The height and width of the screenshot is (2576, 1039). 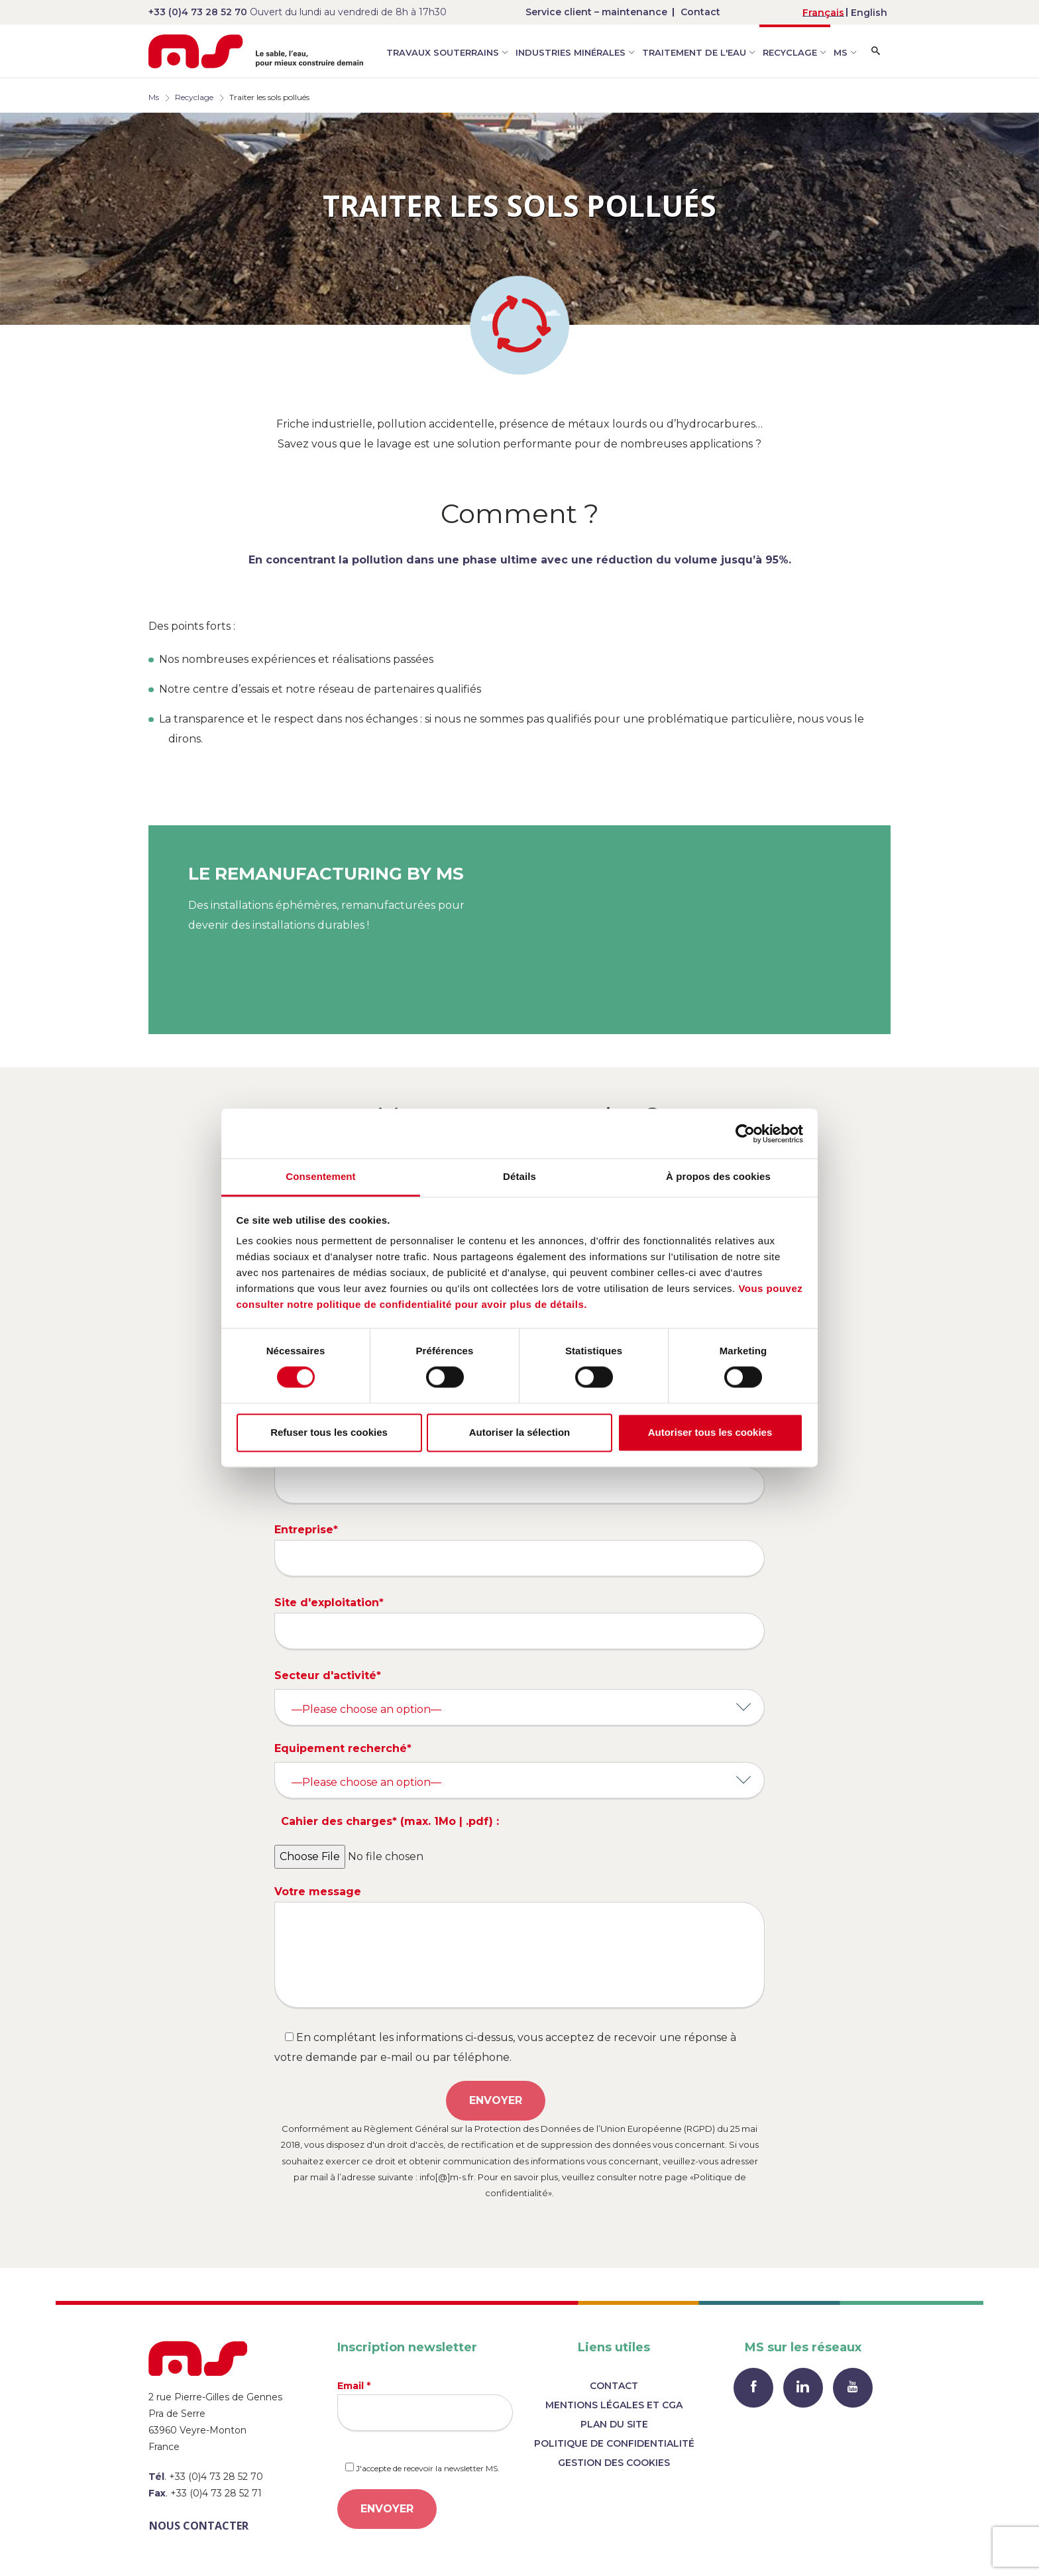 What do you see at coordinates (320, 1176) in the screenshot?
I see `Consentement [tab]` at bounding box center [320, 1176].